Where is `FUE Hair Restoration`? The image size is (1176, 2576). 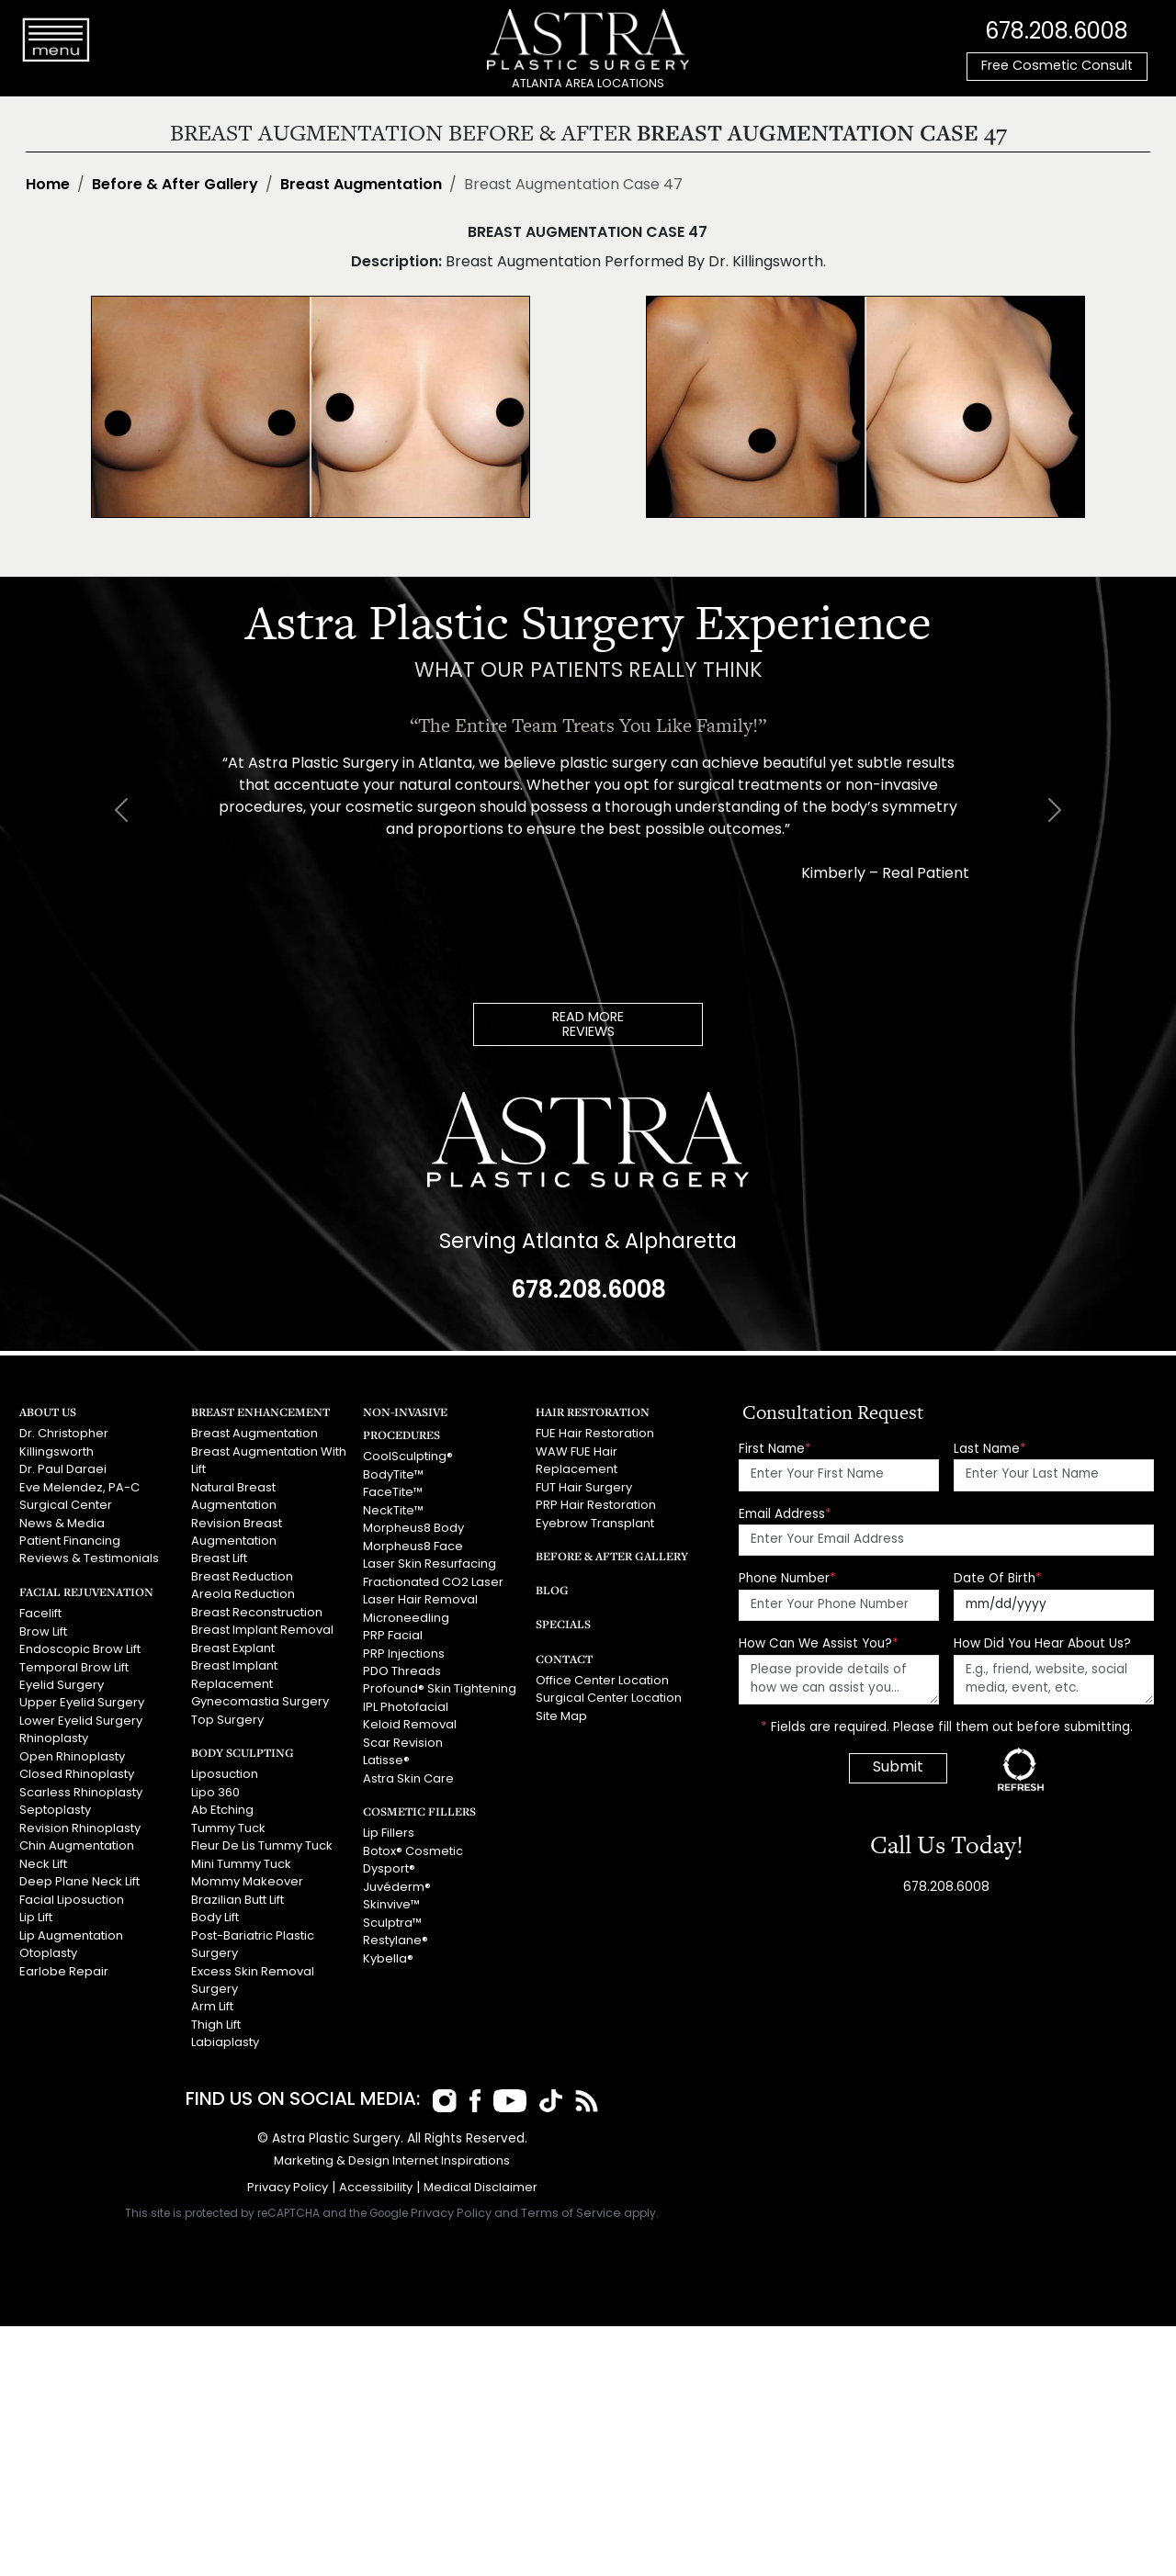
FUE Hair Restoration is located at coordinates (594, 1434).